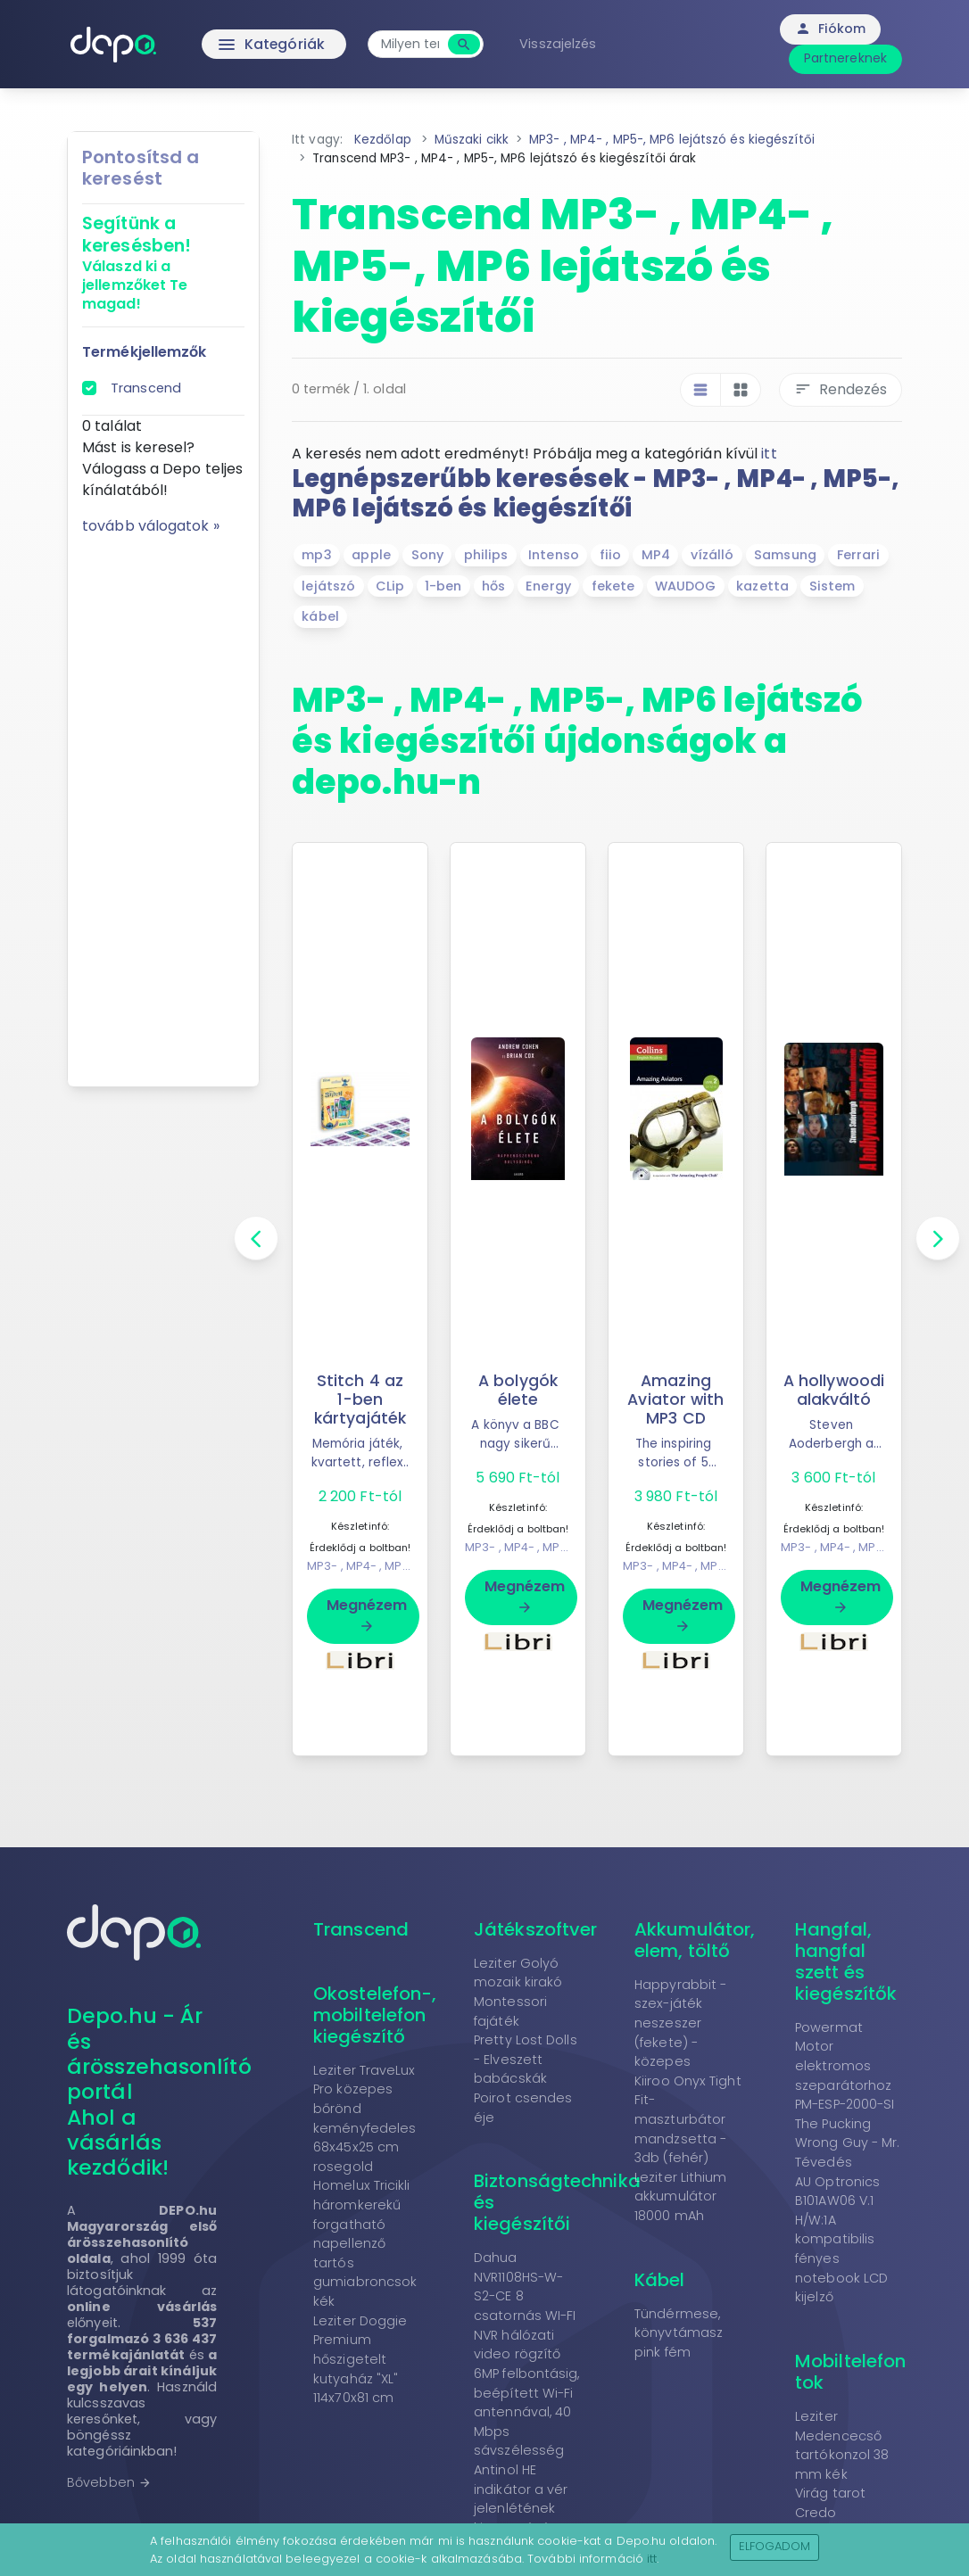 Image resolution: width=969 pixels, height=2576 pixels. What do you see at coordinates (678, 2333) in the screenshot?
I see `Tündérmese, könyvtámasz pink fém` at bounding box center [678, 2333].